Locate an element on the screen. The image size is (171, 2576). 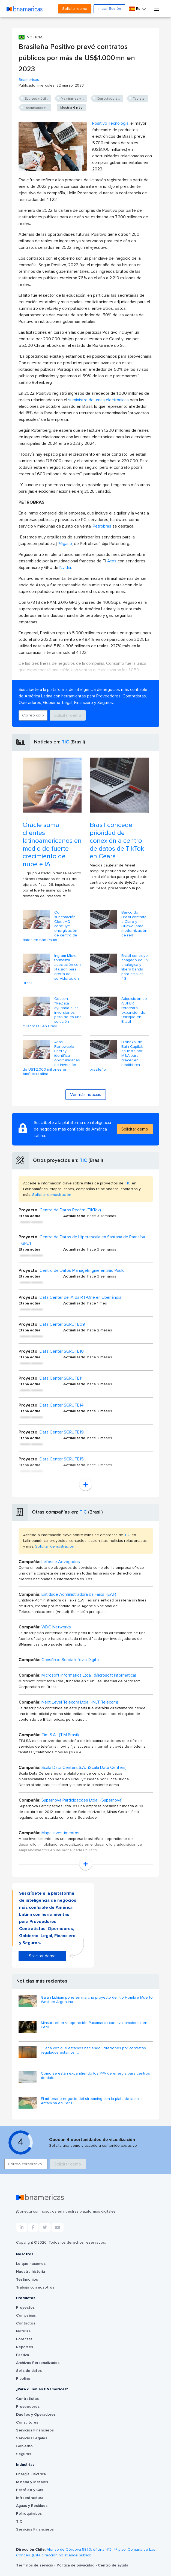
Entidade Administradora da Faixa (EAF) is located at coordinates (78, 1594).